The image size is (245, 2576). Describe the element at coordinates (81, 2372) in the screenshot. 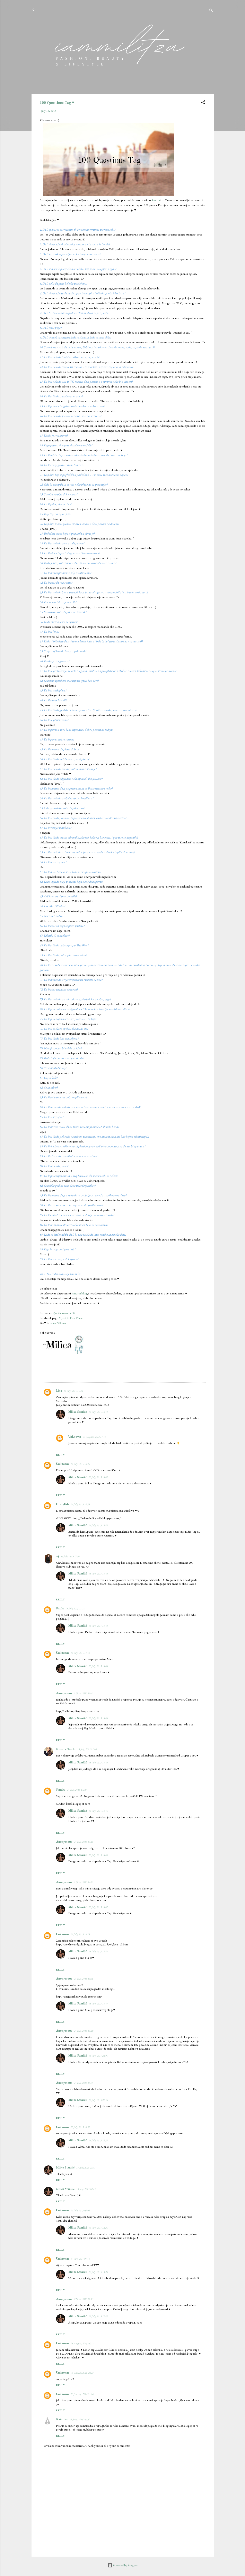

I see `06 January, 2016 19:18` at that location.